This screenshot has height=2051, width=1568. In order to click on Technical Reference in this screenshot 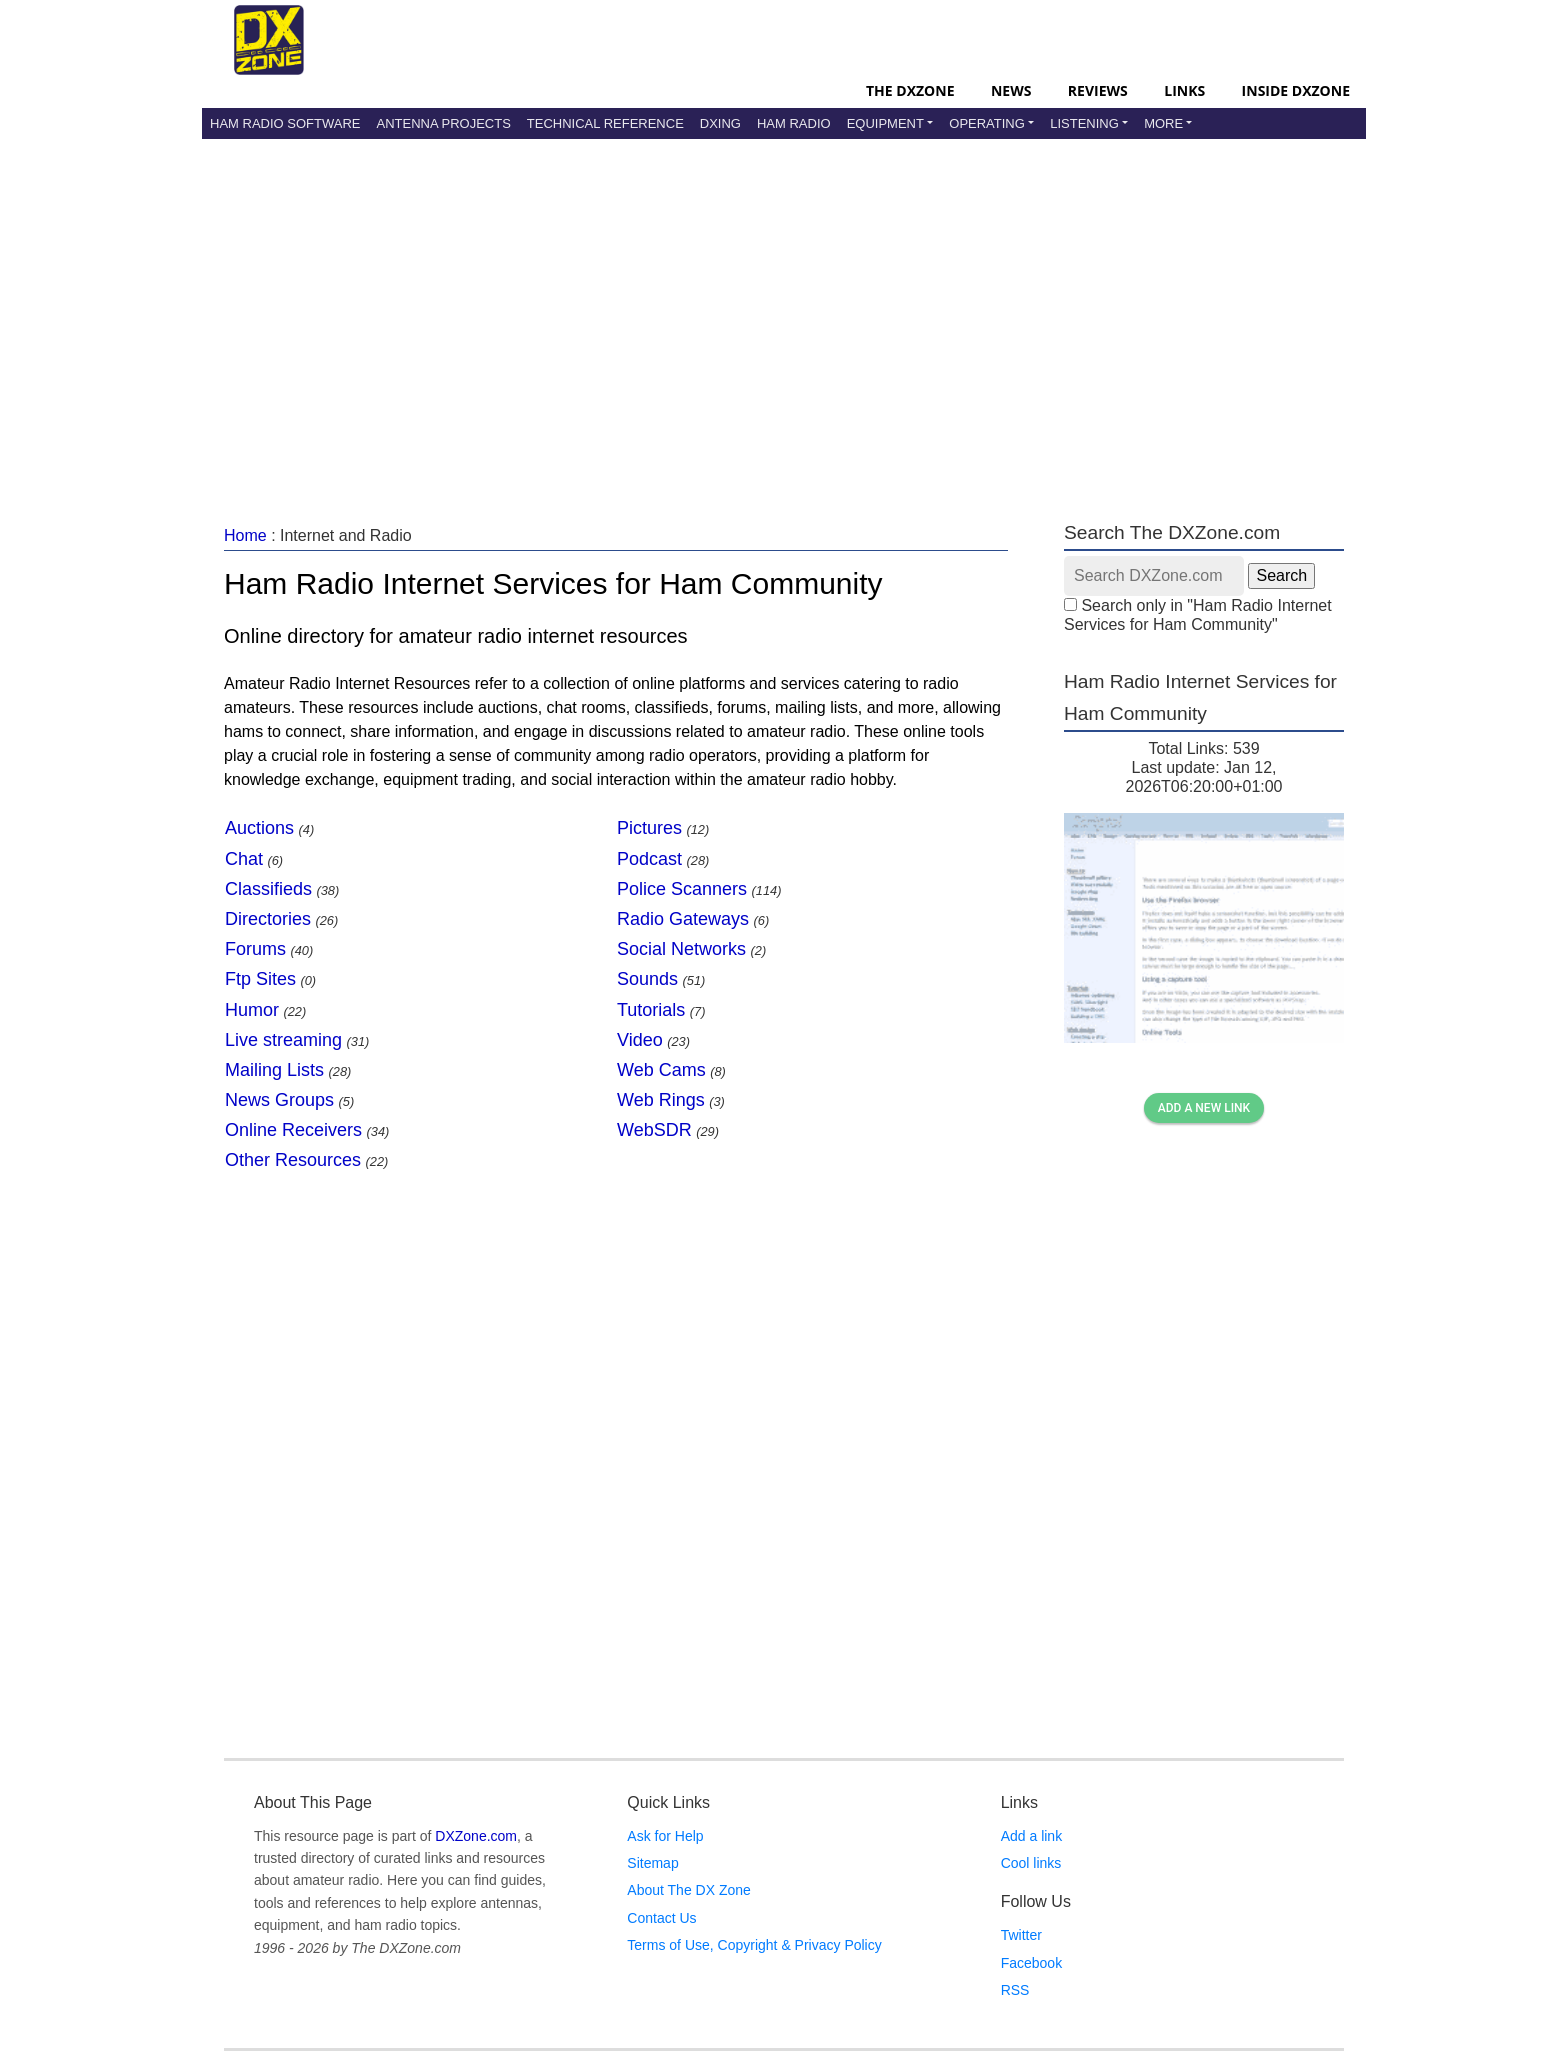, I will do `click(605, 123)`.